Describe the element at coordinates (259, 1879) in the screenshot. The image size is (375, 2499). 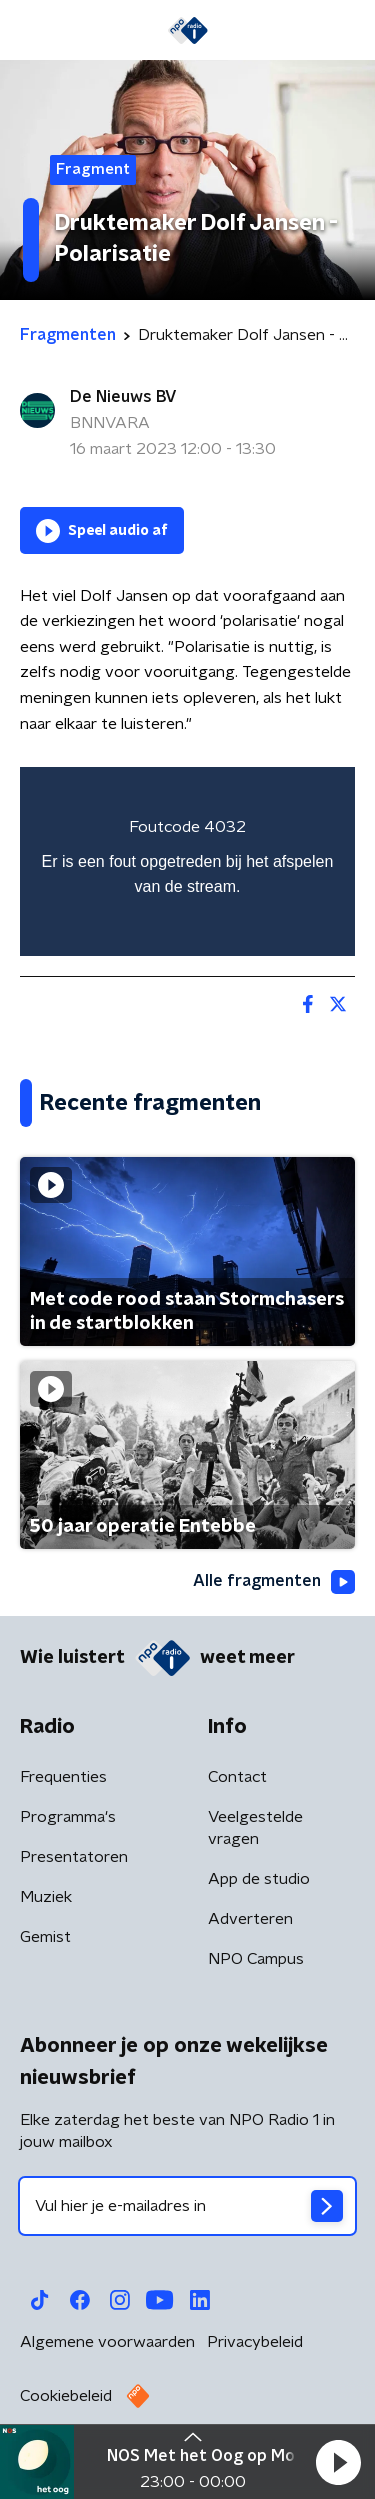
I see `App de studio` at that location.